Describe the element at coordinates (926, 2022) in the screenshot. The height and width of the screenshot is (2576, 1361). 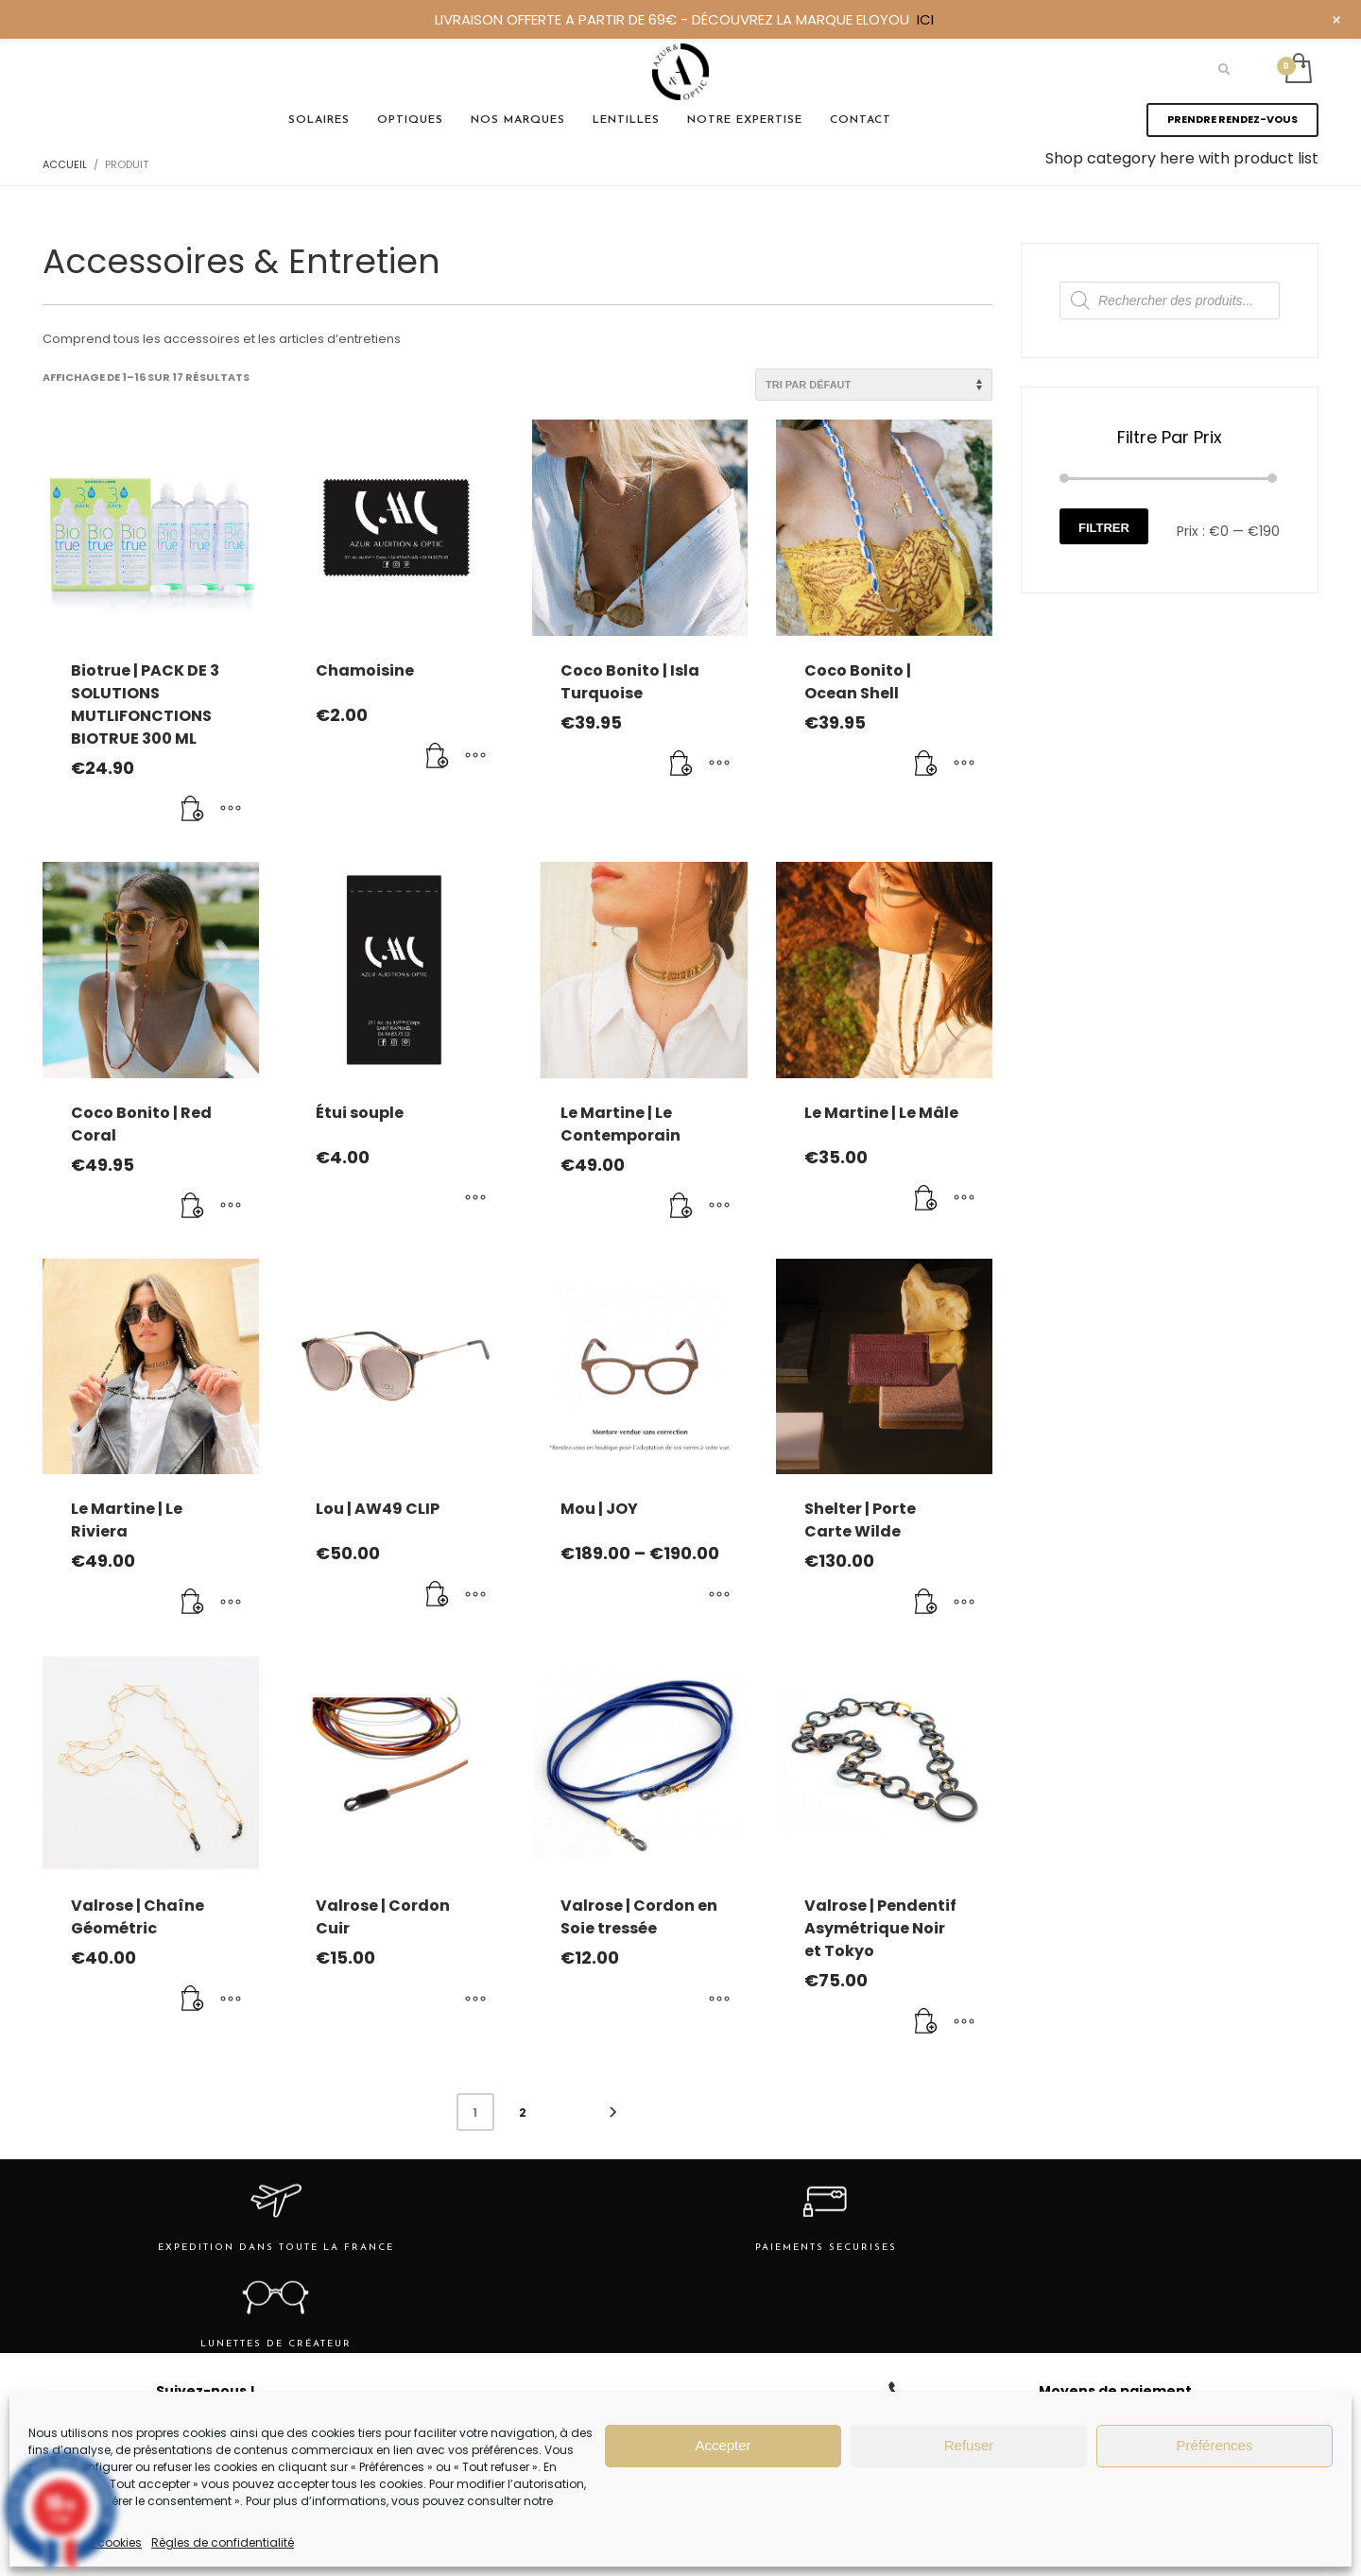
I see `[Ajouter au panier : “Valrose | Pendentif Asymétrique Noir et Tokyo”]` at that location.